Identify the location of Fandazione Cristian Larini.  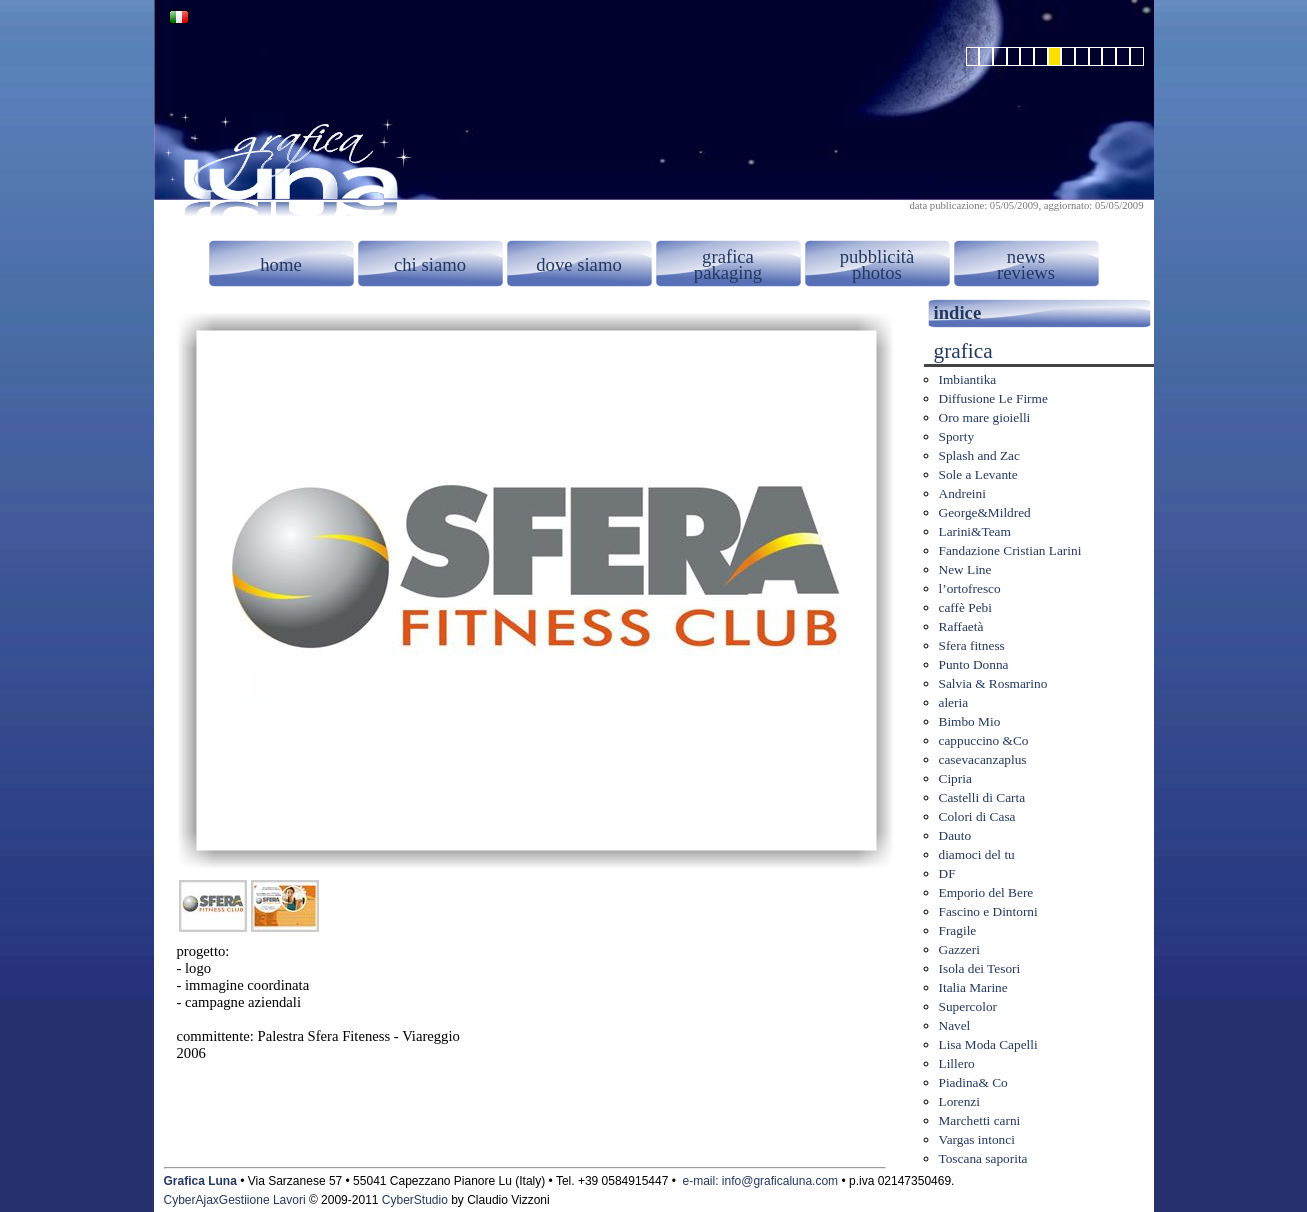
(1010, 550).